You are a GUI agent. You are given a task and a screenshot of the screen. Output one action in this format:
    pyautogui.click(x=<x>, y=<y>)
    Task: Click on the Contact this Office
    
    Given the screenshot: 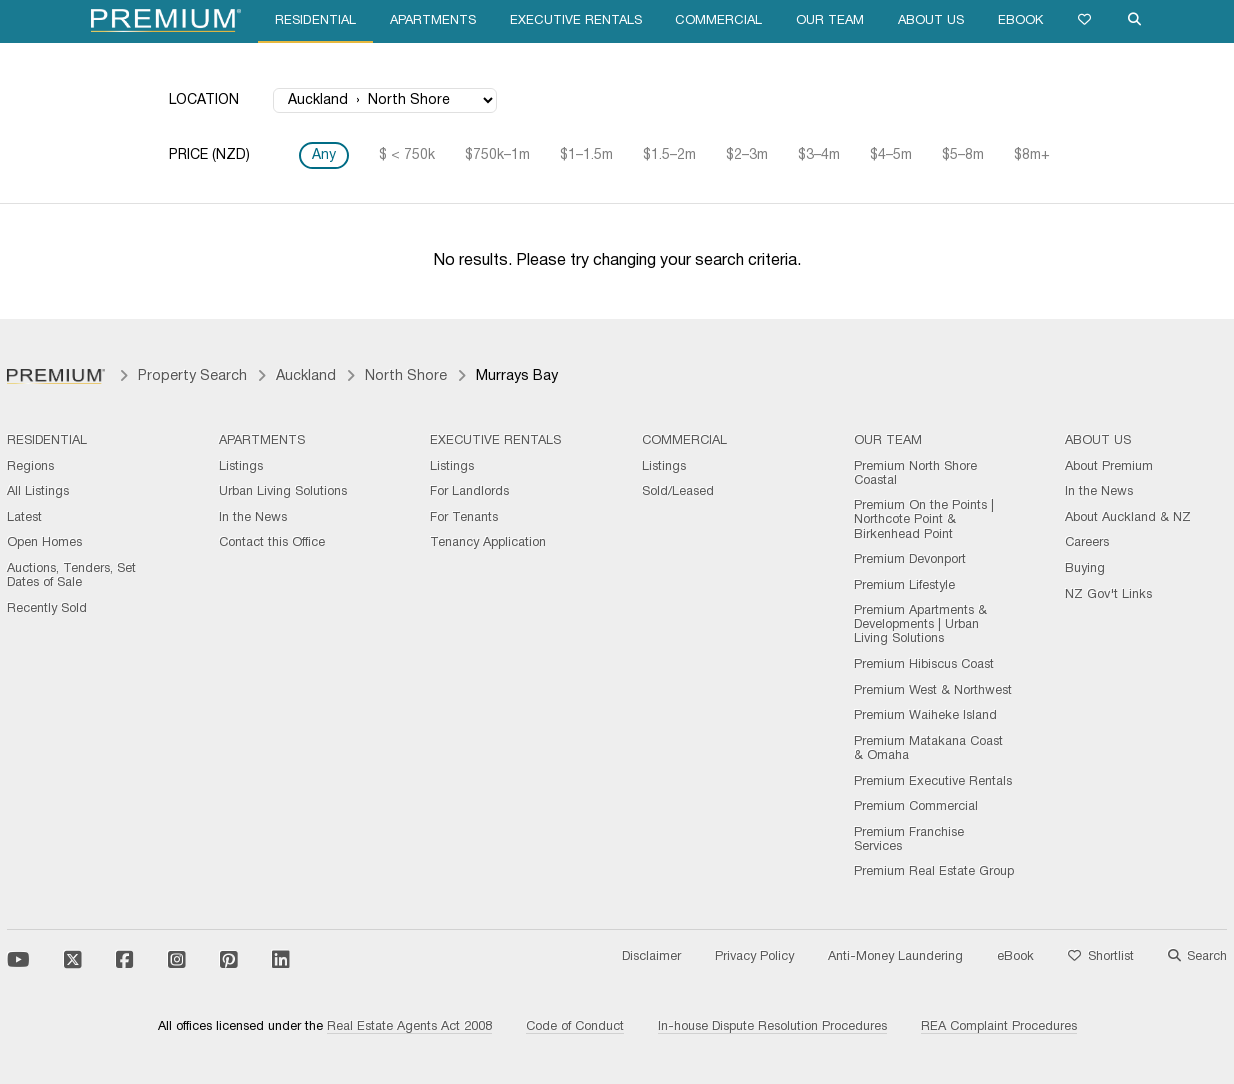 What is the action you would take?
    pyautogui.click(x=272, y=543)
    